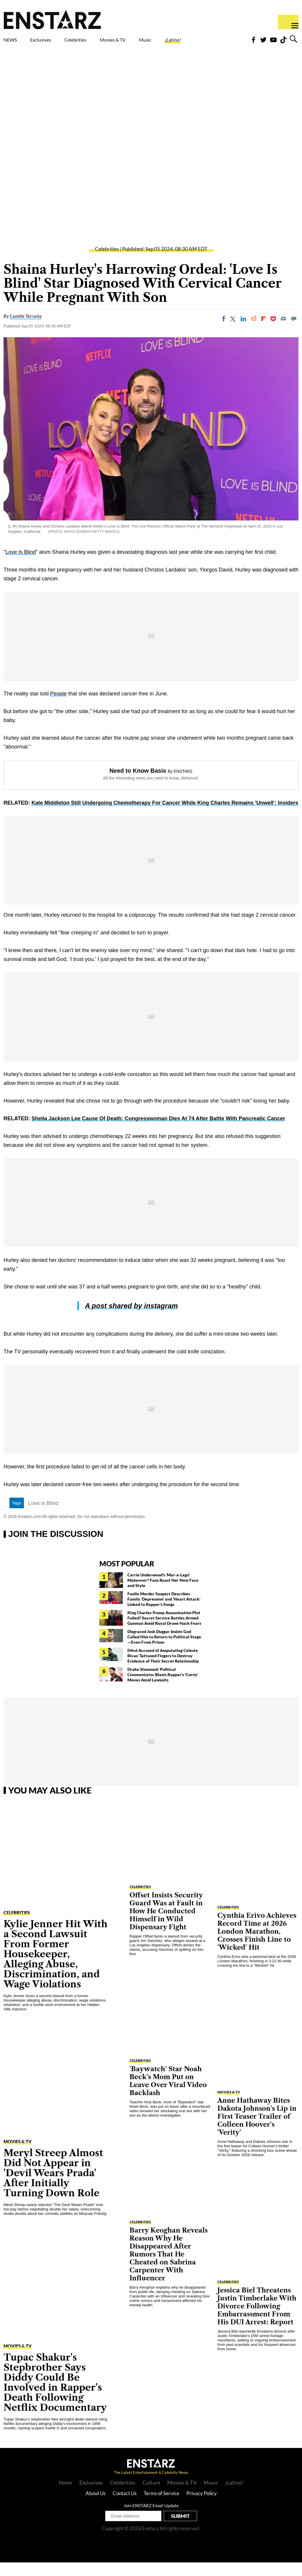 This screenshot has height=2576, width=302. I want to click on Terms of Service, so click(161, 2507).